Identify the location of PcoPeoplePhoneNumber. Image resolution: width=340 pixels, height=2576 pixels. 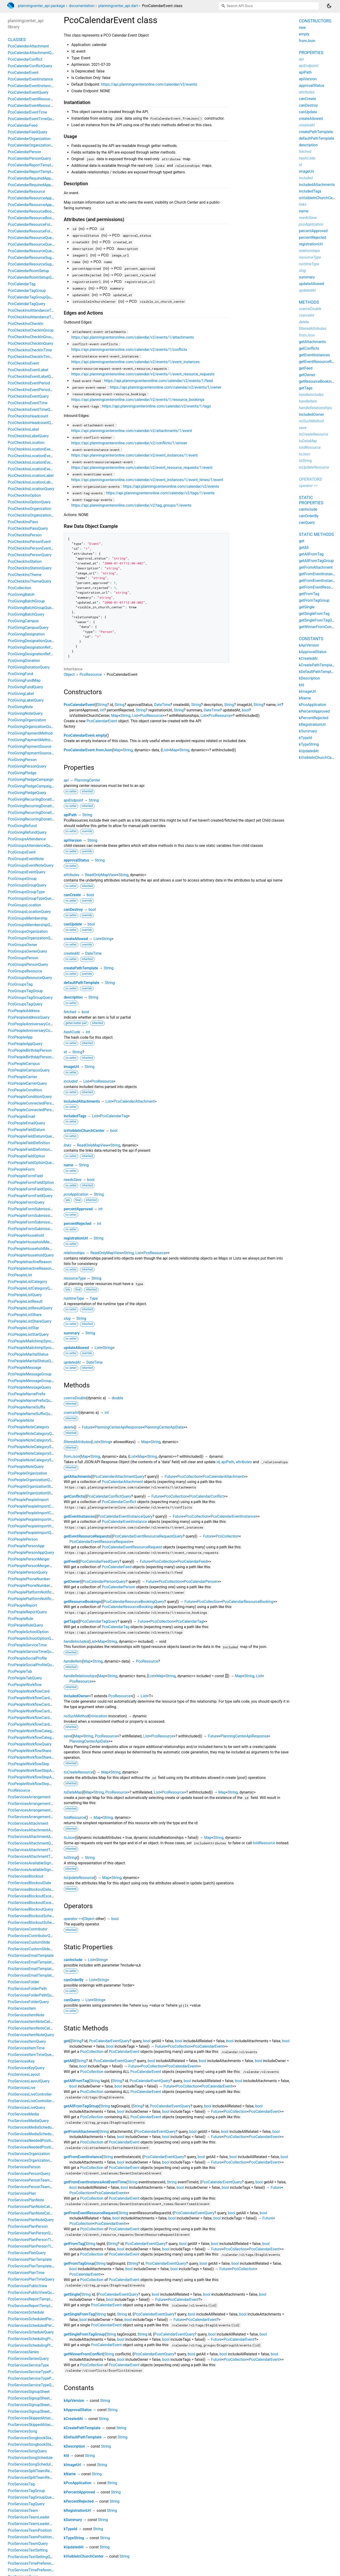
(29, 1579).